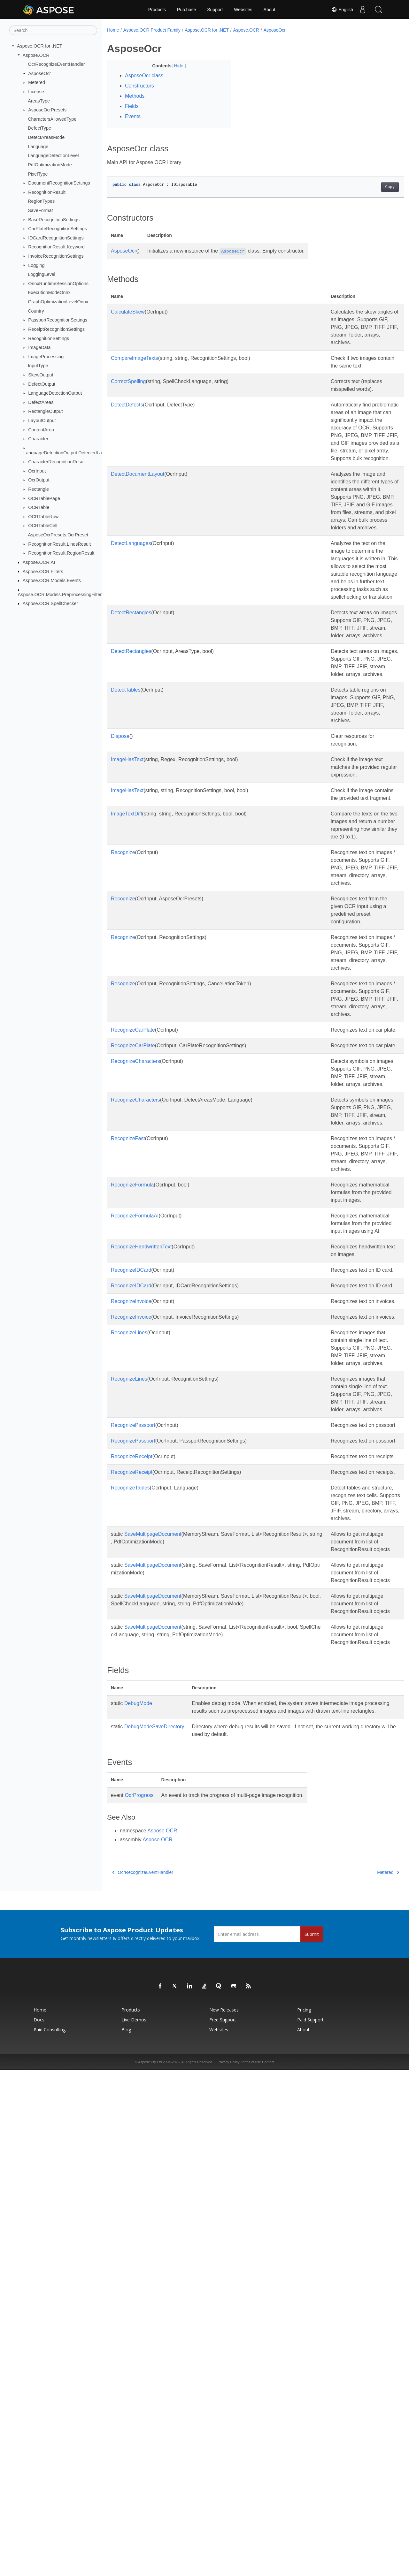  I want to click on Hide [button], so click(175, 65).